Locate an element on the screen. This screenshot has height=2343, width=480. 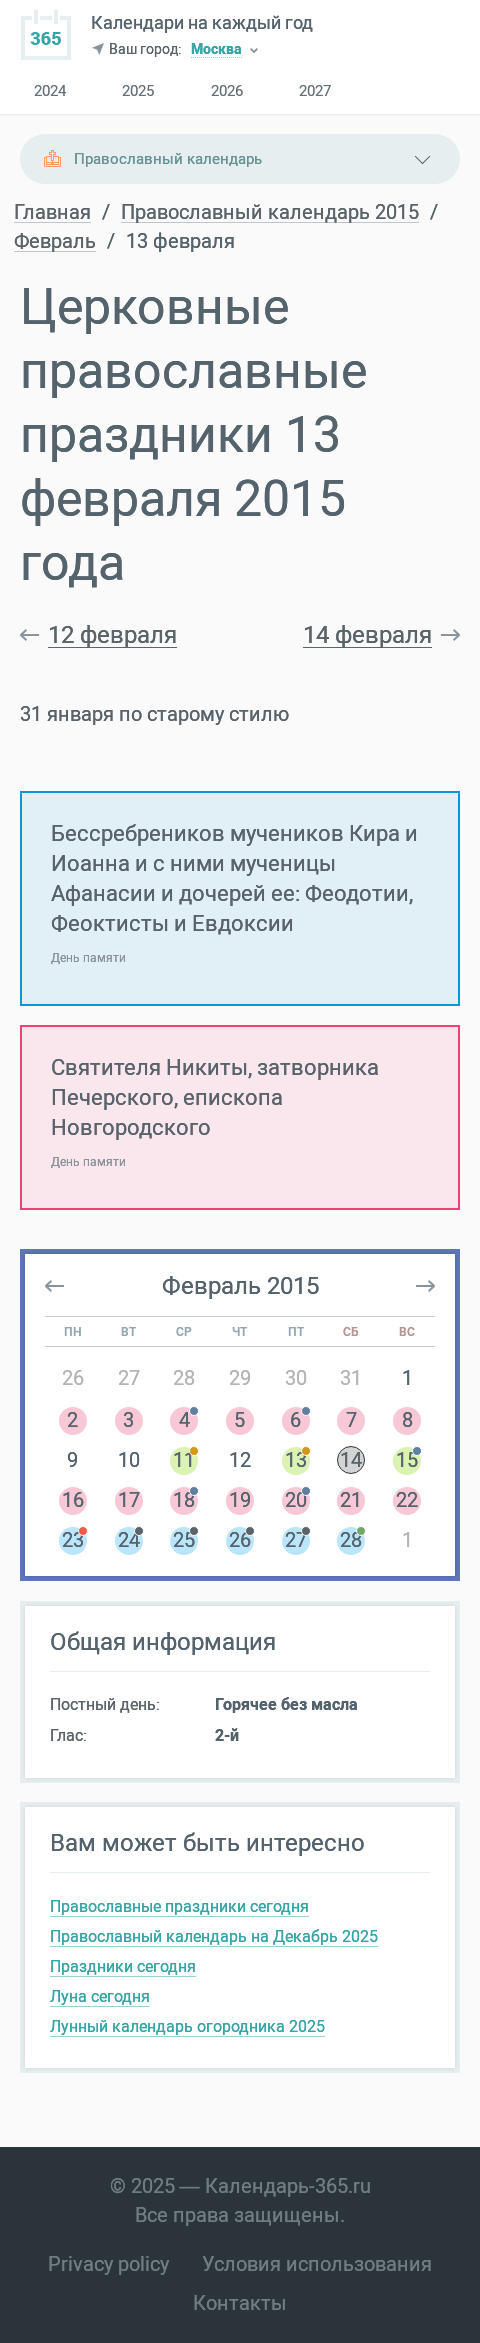
22 is located at coordinates (407, 1500).